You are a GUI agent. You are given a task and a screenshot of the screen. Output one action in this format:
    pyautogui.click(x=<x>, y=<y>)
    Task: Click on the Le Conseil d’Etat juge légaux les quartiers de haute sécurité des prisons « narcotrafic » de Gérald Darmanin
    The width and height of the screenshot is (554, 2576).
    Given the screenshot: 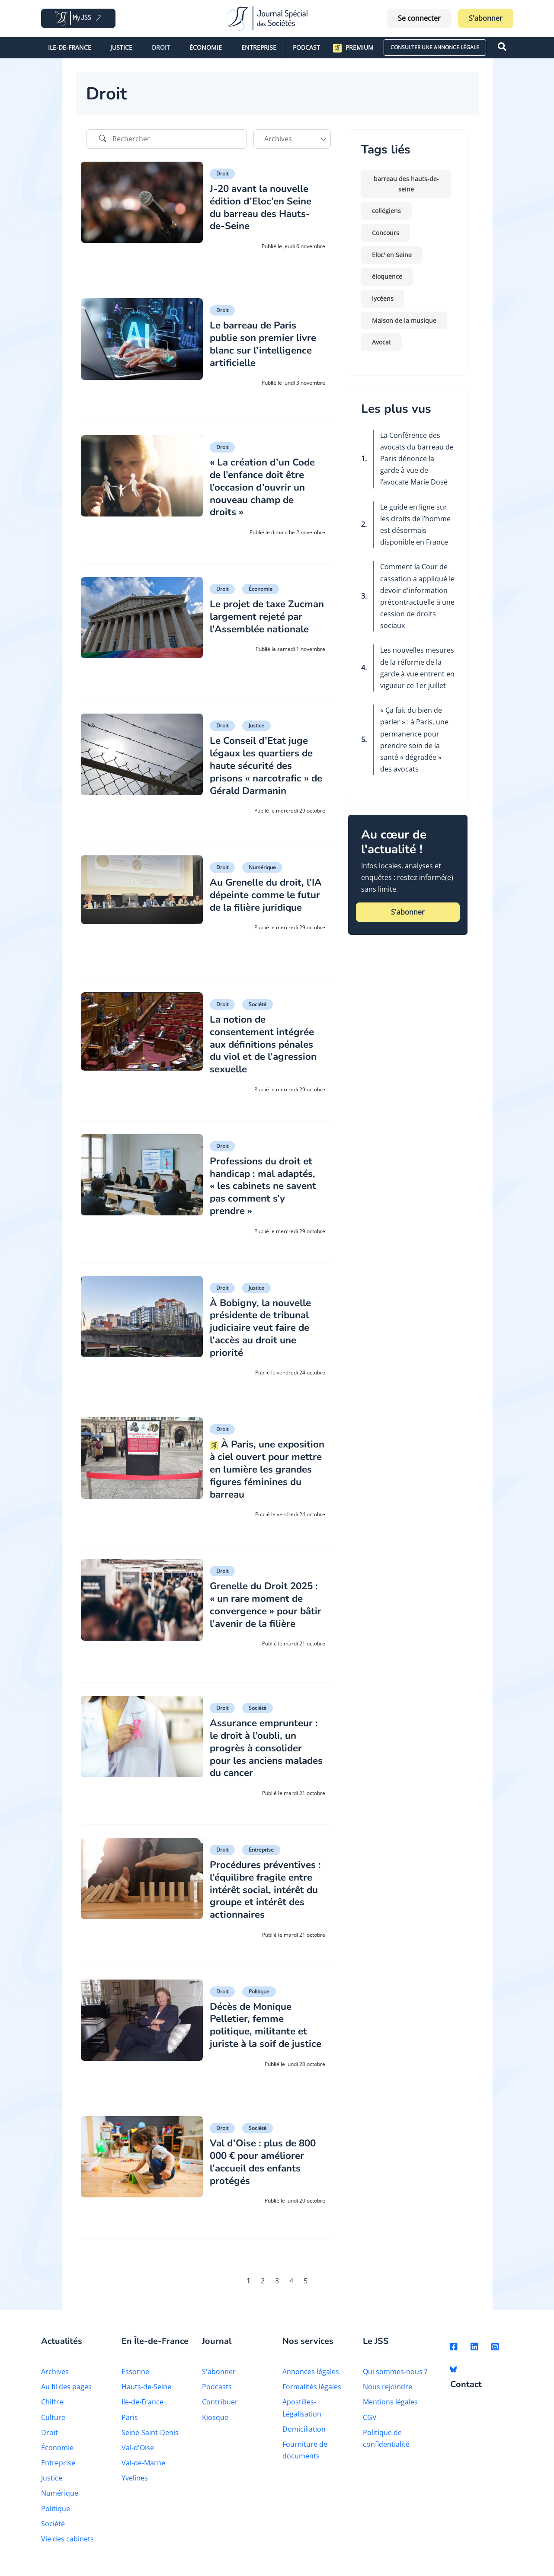 What is the action you would take?
    pyautogui.click(x=265, y=765)
    